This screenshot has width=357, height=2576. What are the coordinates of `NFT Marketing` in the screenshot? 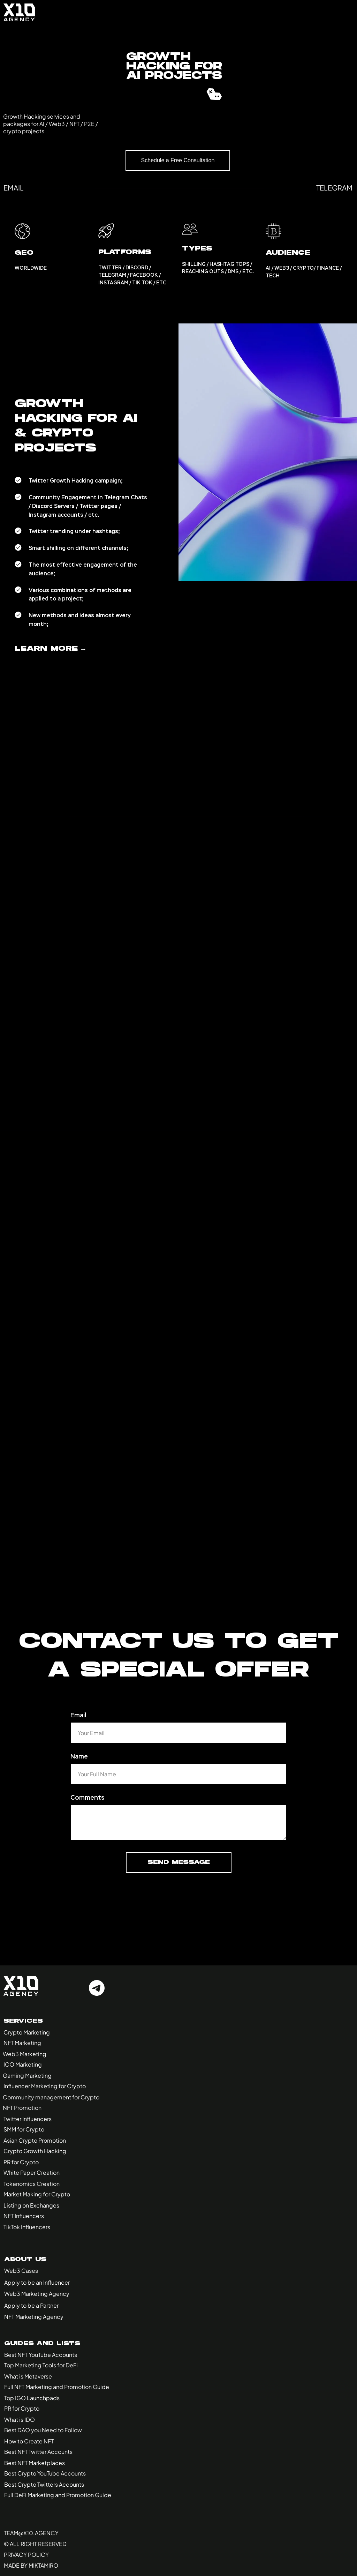 It's located at (22, 2042).